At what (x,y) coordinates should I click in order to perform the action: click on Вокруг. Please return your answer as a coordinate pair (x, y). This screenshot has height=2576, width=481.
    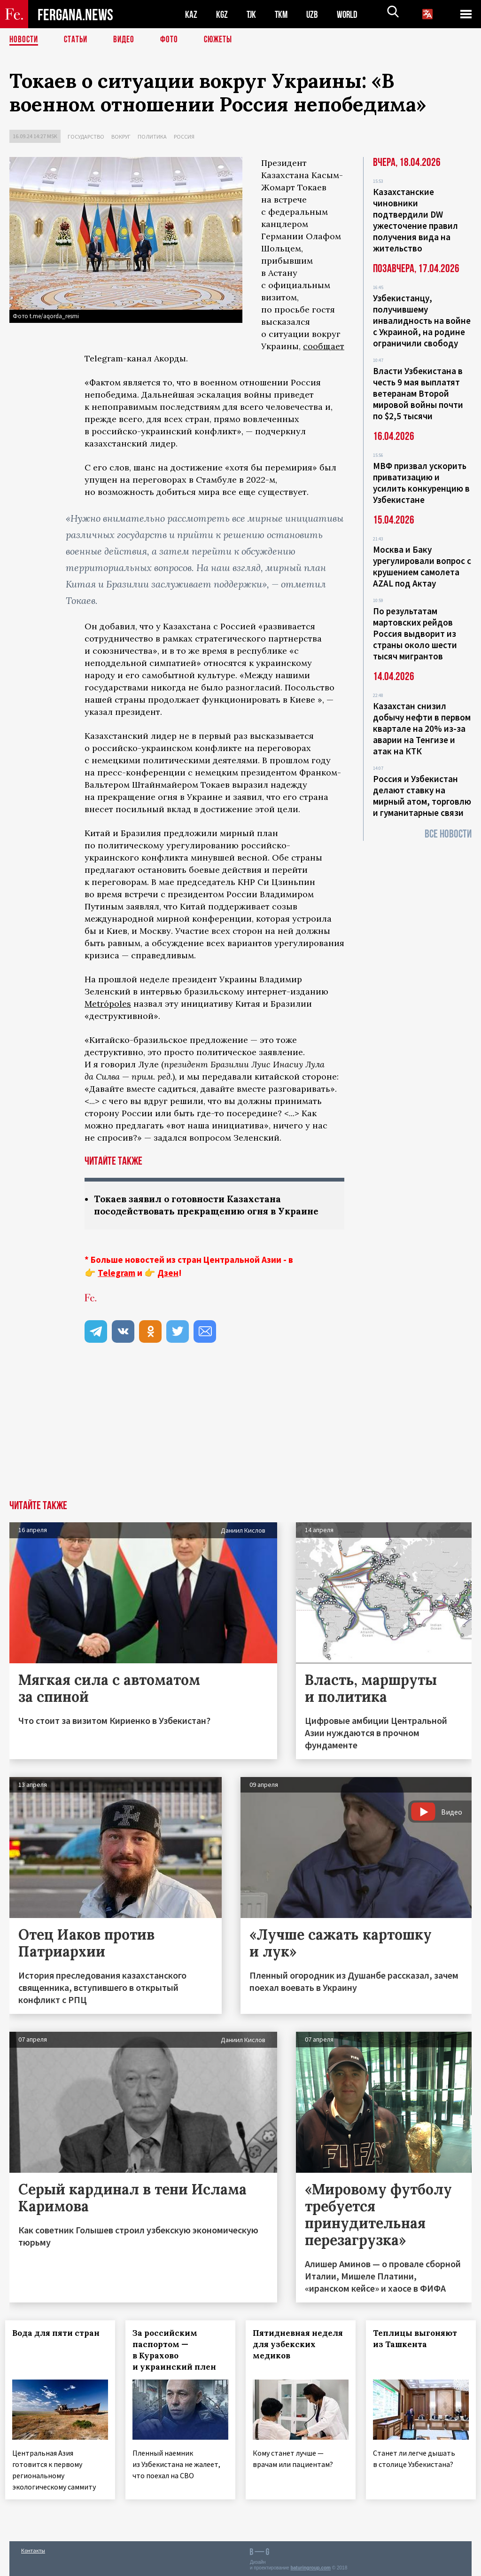
    Looking at the image, I should click on (121, 136).